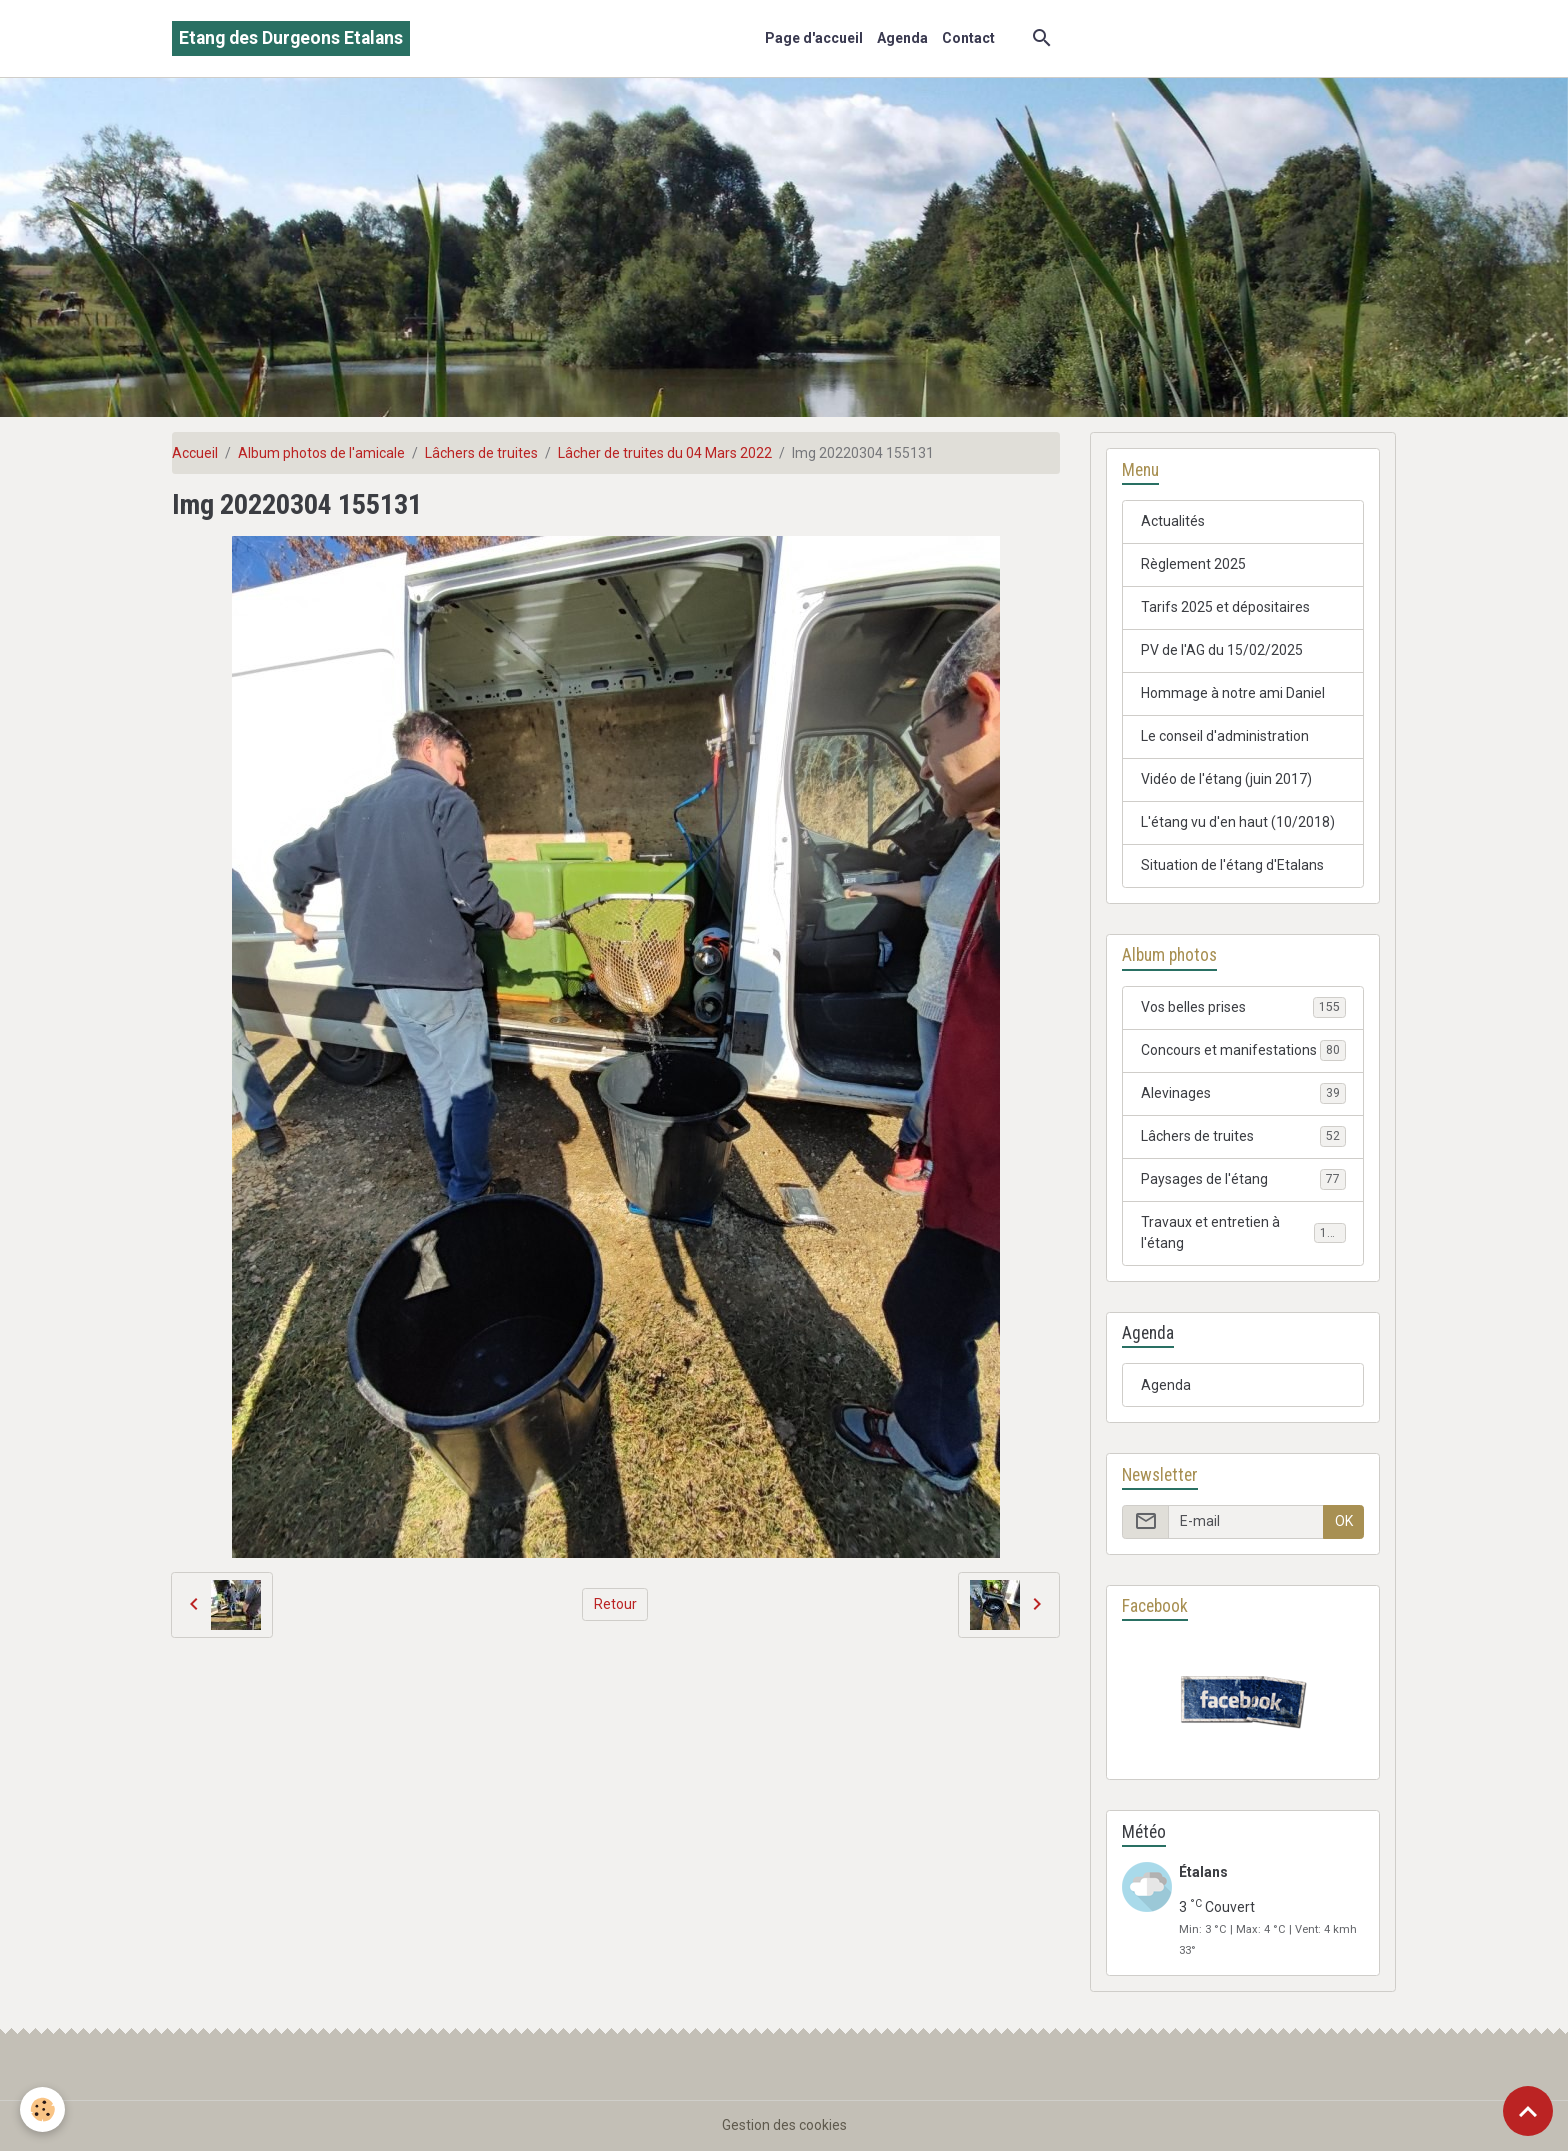 The width and height of the screenshot is (1568, 2151). Describe the element at coordinates (968, 38) in the screenshot. I see `Contact` at that location.